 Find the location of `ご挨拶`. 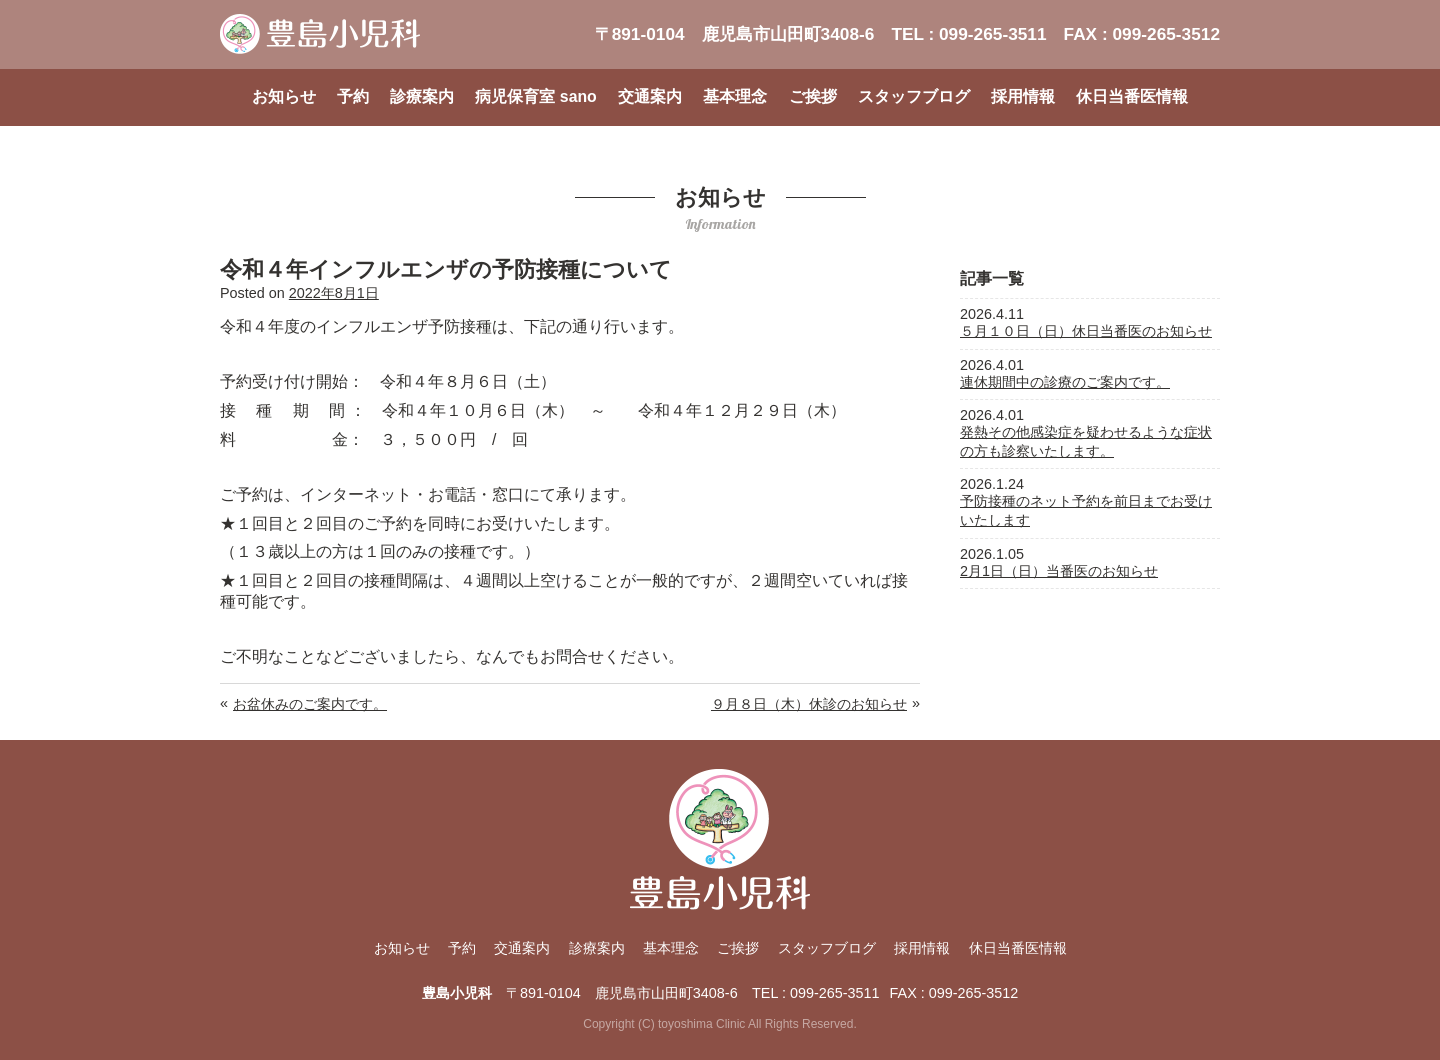

ご挨拶 is located at coordinates (813, 96).